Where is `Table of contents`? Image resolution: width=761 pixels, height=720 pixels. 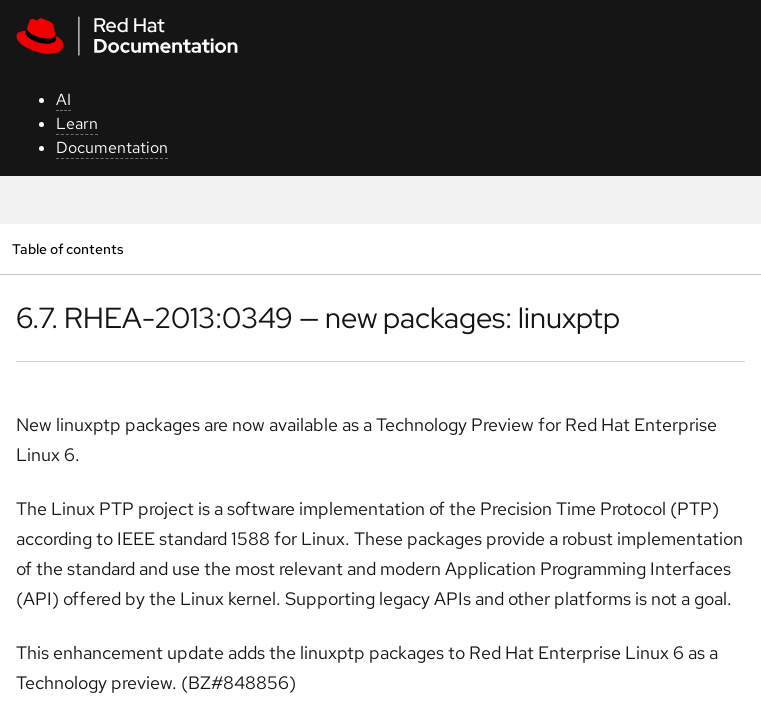 Table of contents is located at coordinates (67, 248).